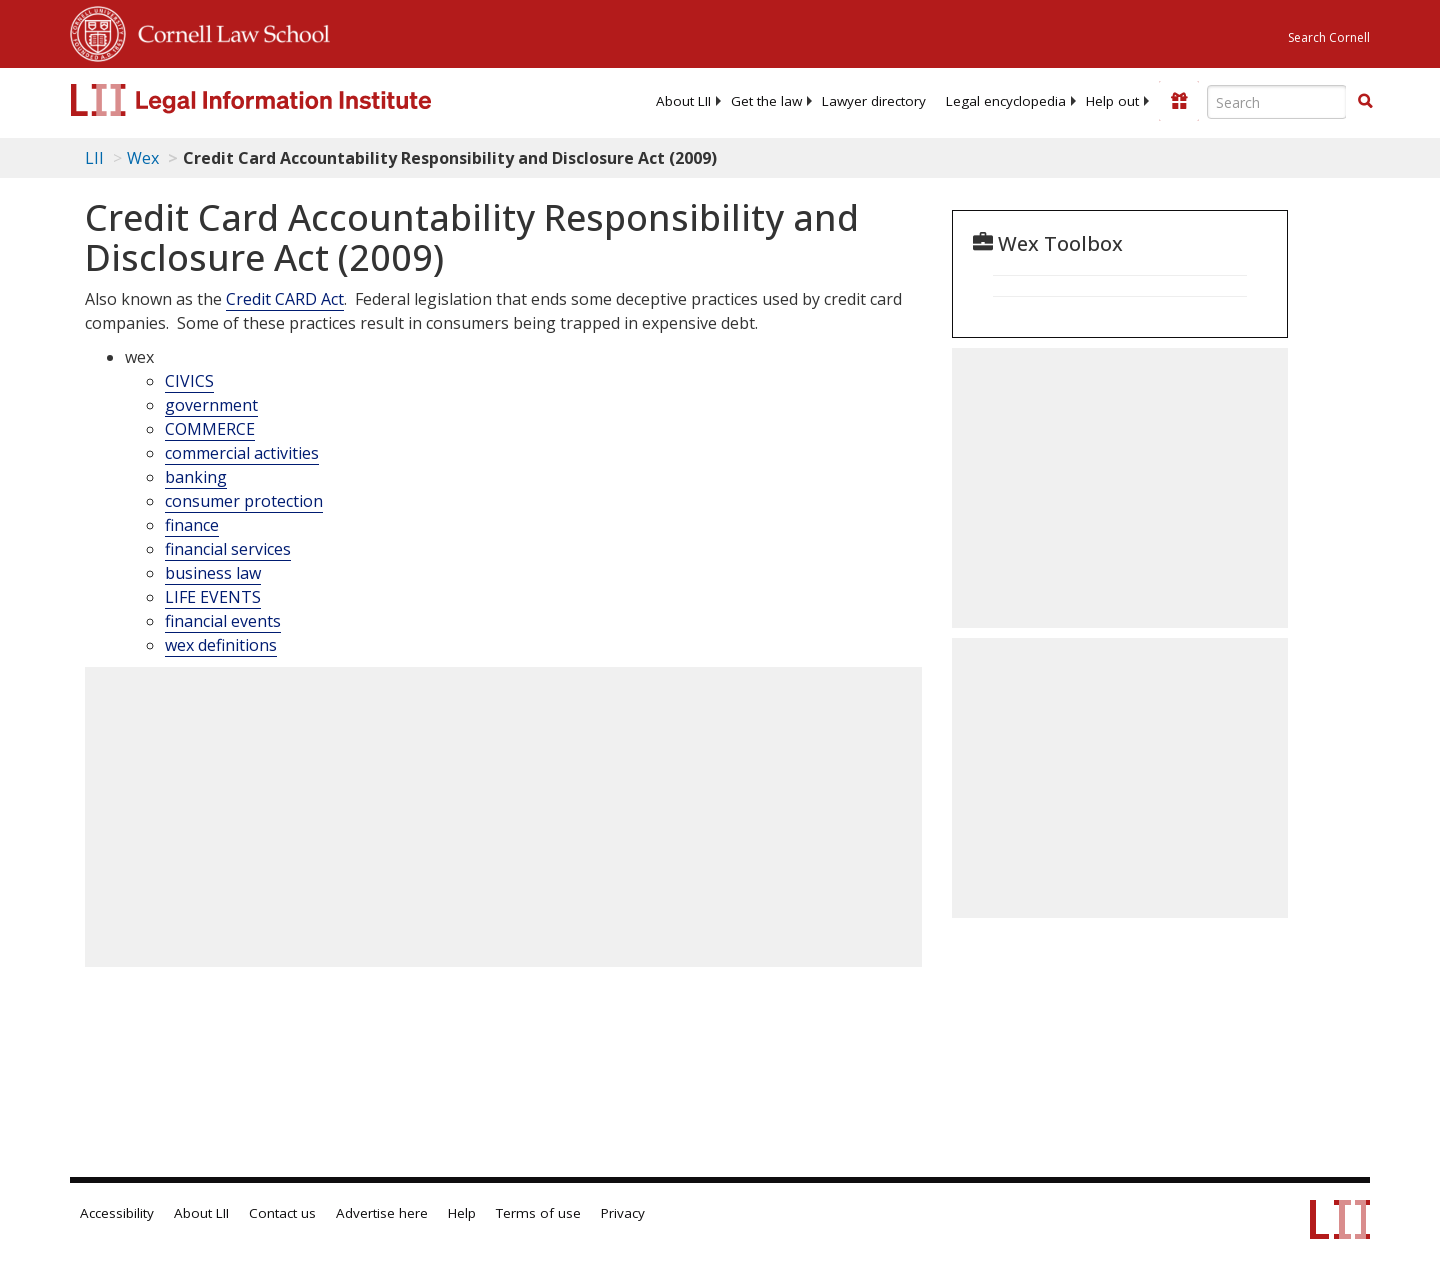 The width and height of the screenshot is (1440, 1275). I want to click on [button], so click(1365, 101).